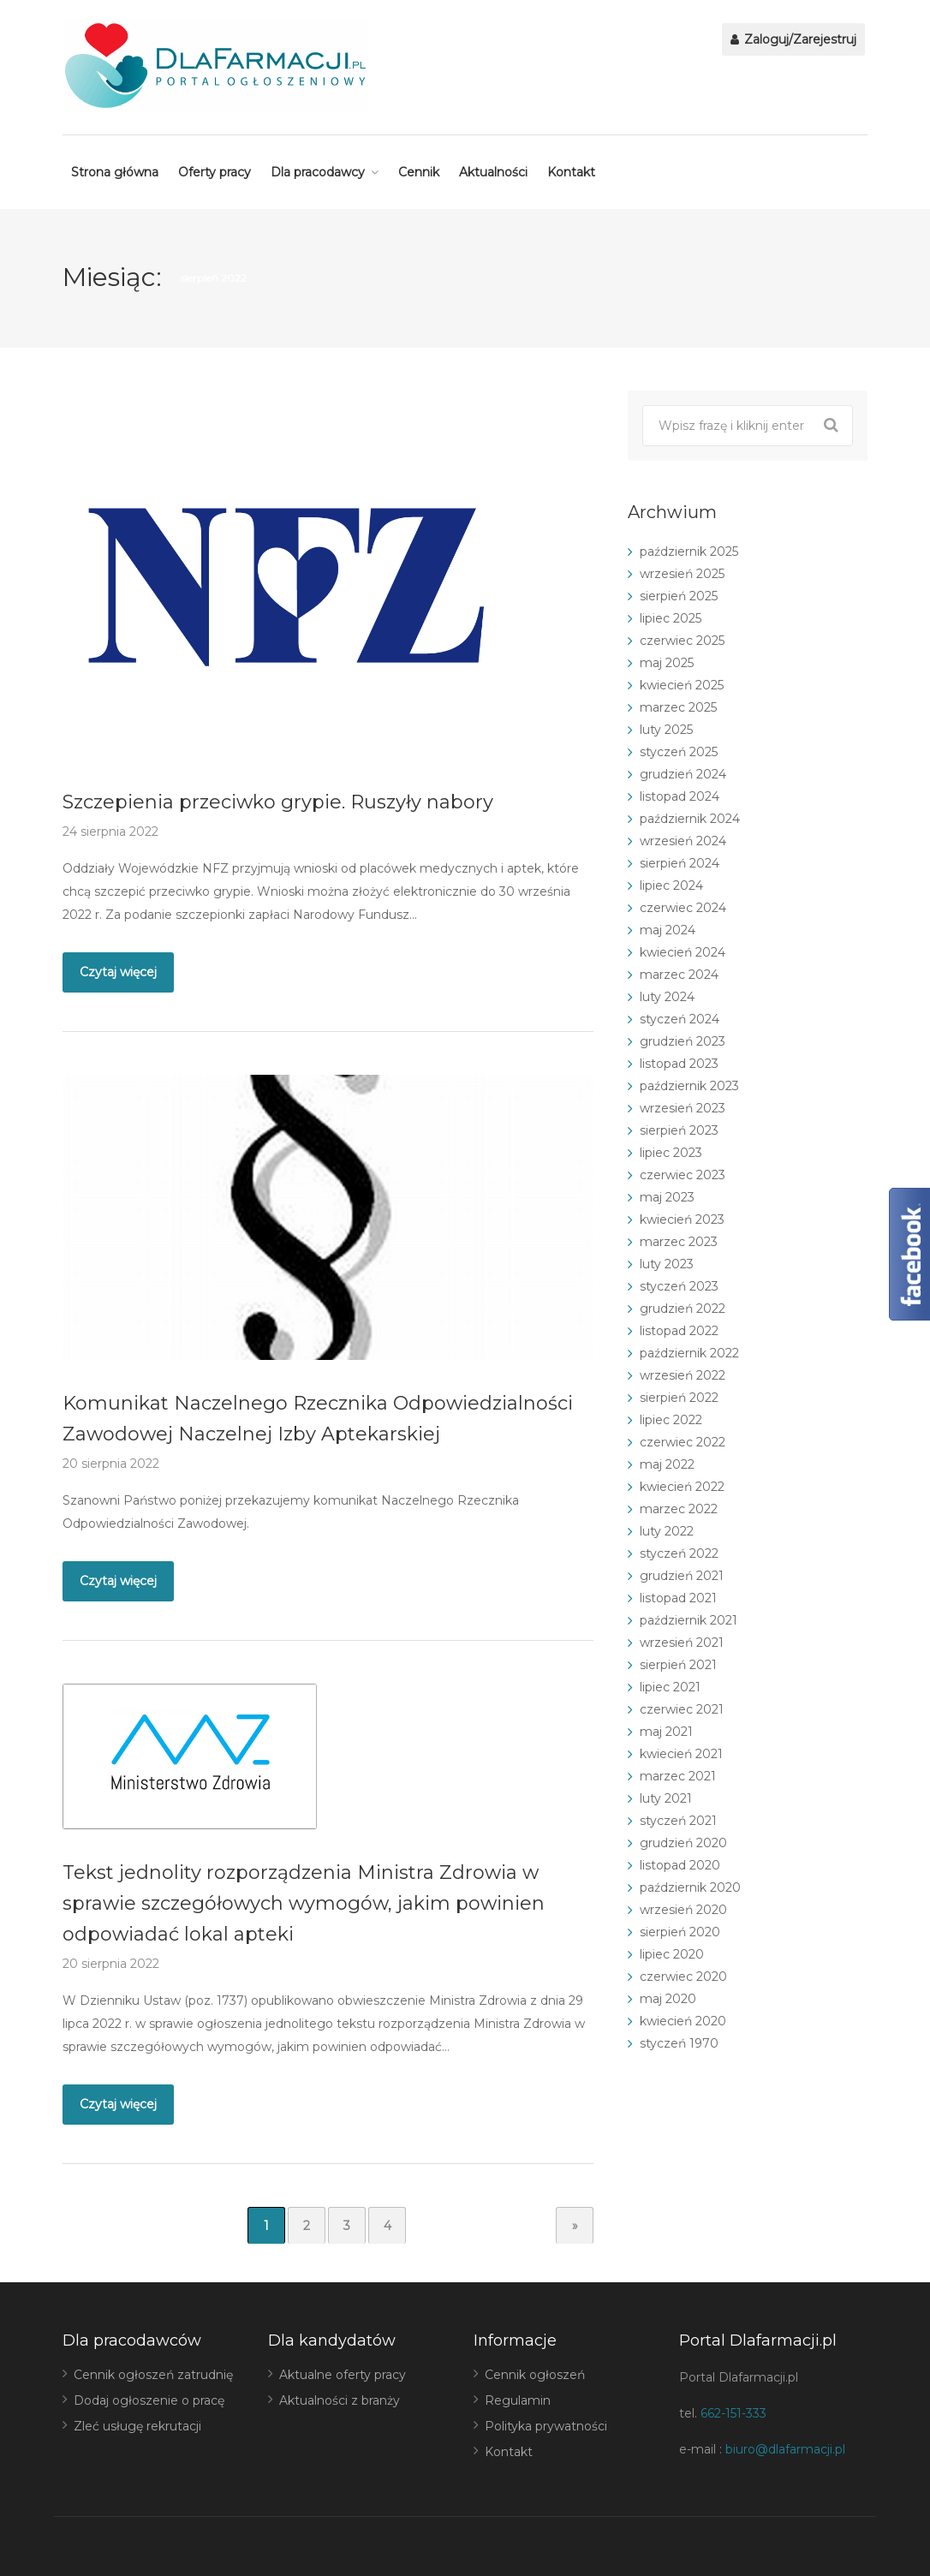  I want to click on październik 2023, so click(689, 1086).